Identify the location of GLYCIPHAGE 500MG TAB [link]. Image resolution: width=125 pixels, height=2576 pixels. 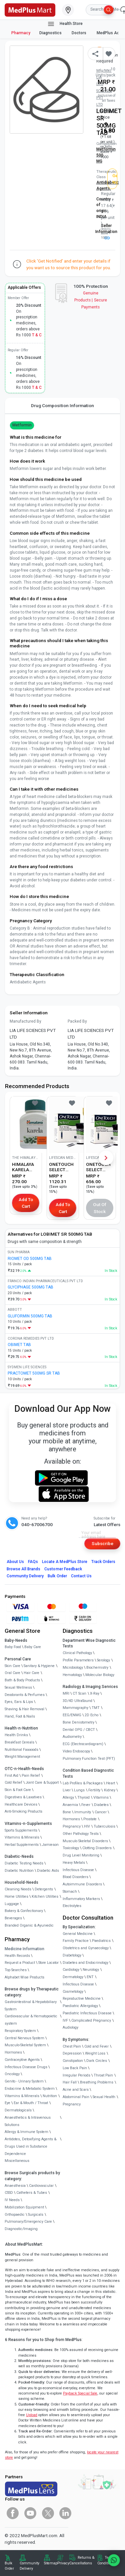
(30, 1287).